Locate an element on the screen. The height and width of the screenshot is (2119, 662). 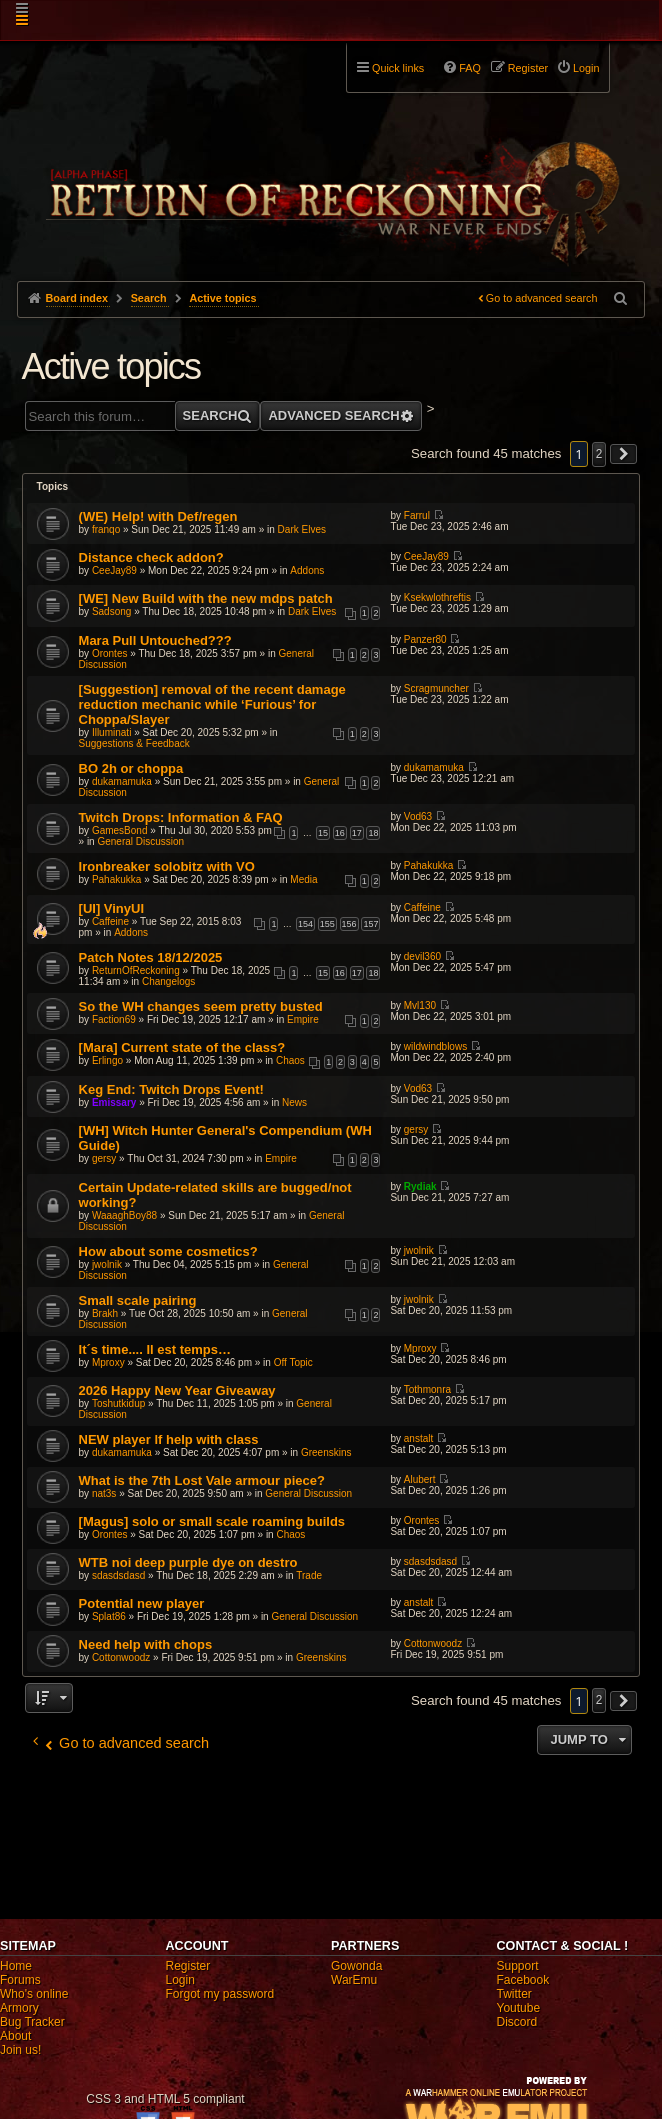
Greenskins is located at coordinates (326, 1452).